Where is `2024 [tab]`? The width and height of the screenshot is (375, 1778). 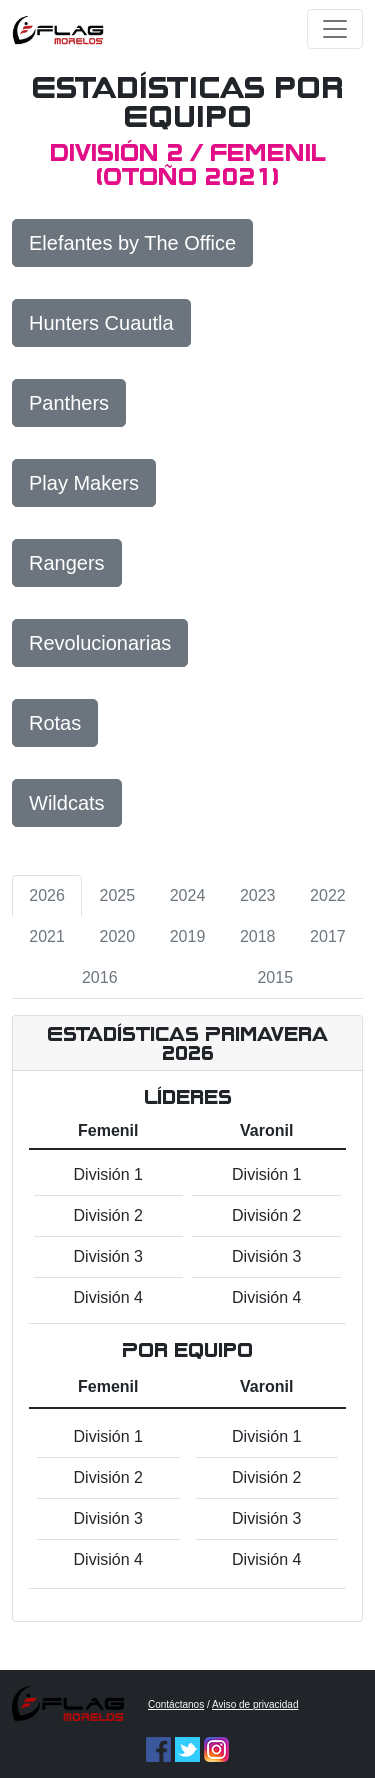 2024 [tab] is located at coordinates (188, 895).